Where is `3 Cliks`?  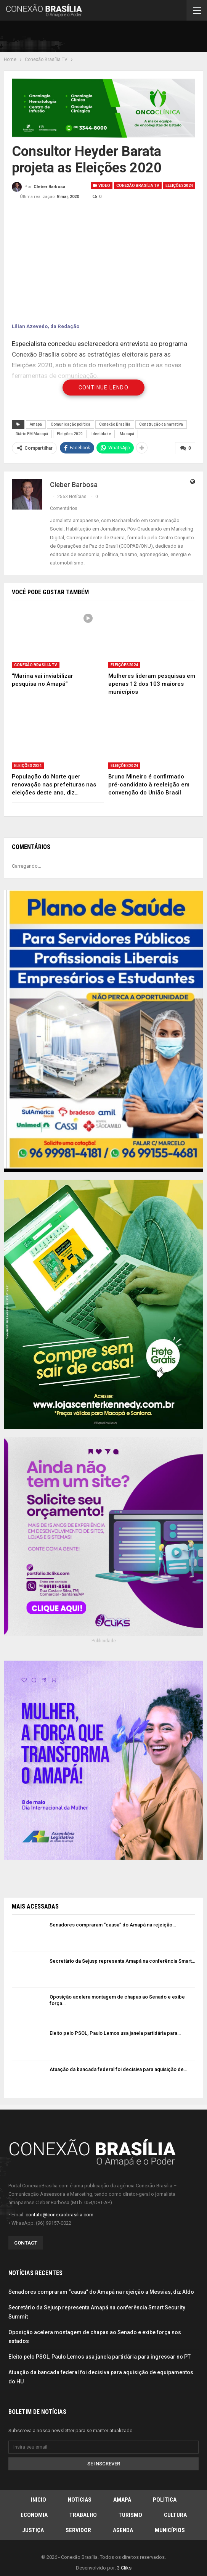 3 Cliks is located at coordinates (124, 2567).